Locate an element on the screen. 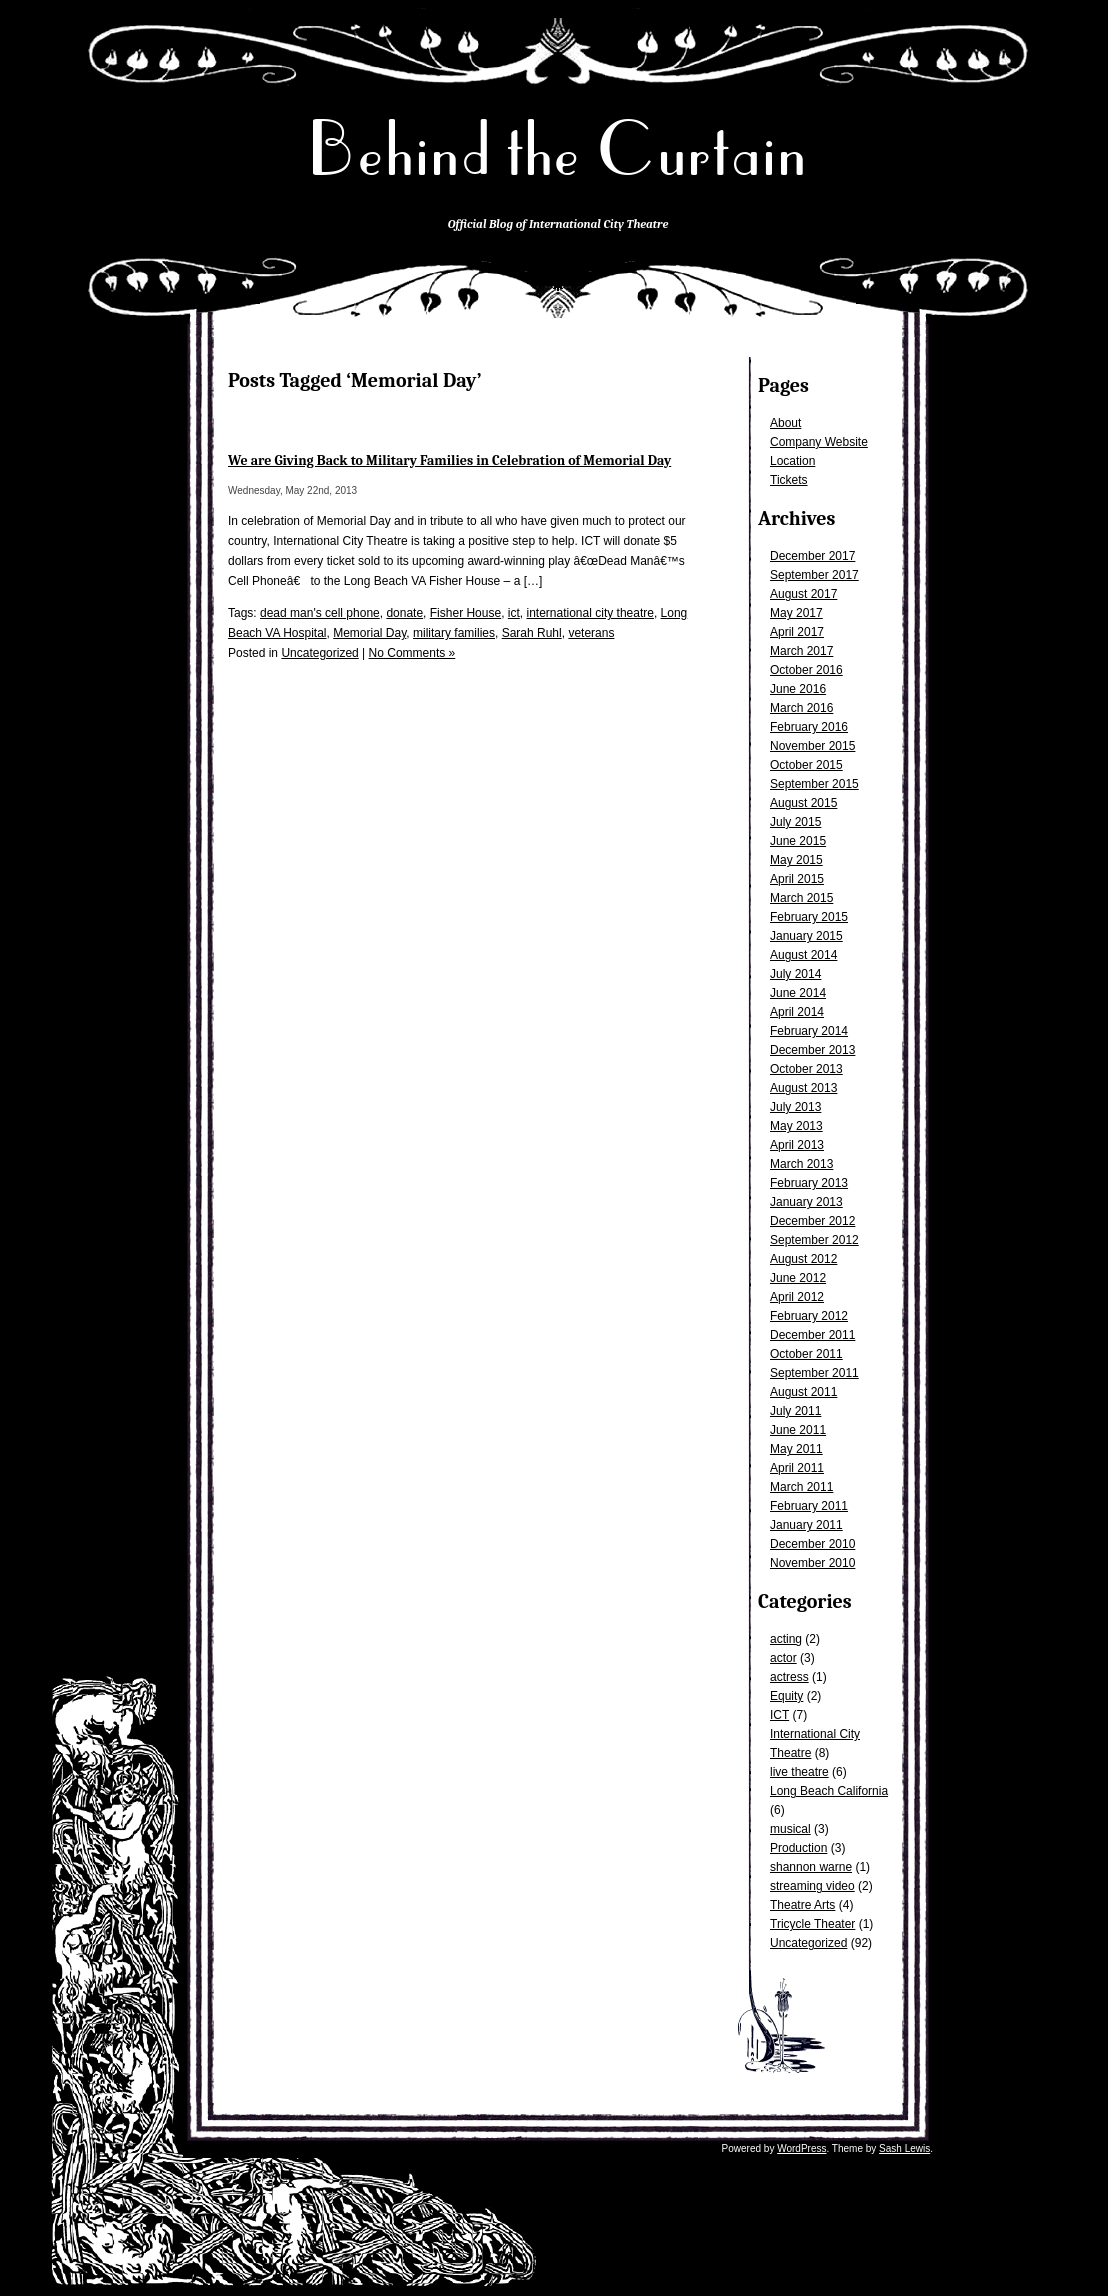 The image size is (1108, 2296). No Comments » is located at coordinates (412, 653).